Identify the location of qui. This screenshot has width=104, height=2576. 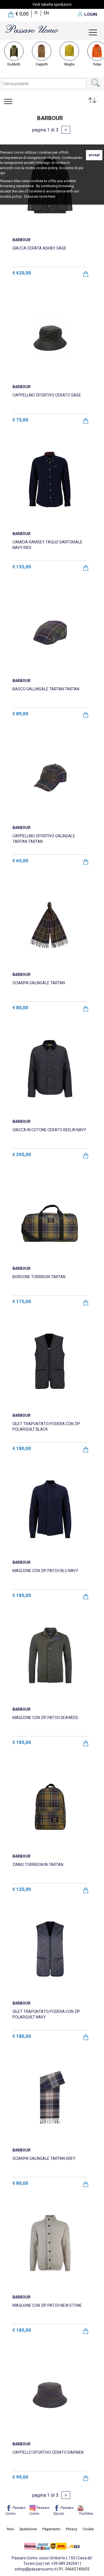
(2, 173).